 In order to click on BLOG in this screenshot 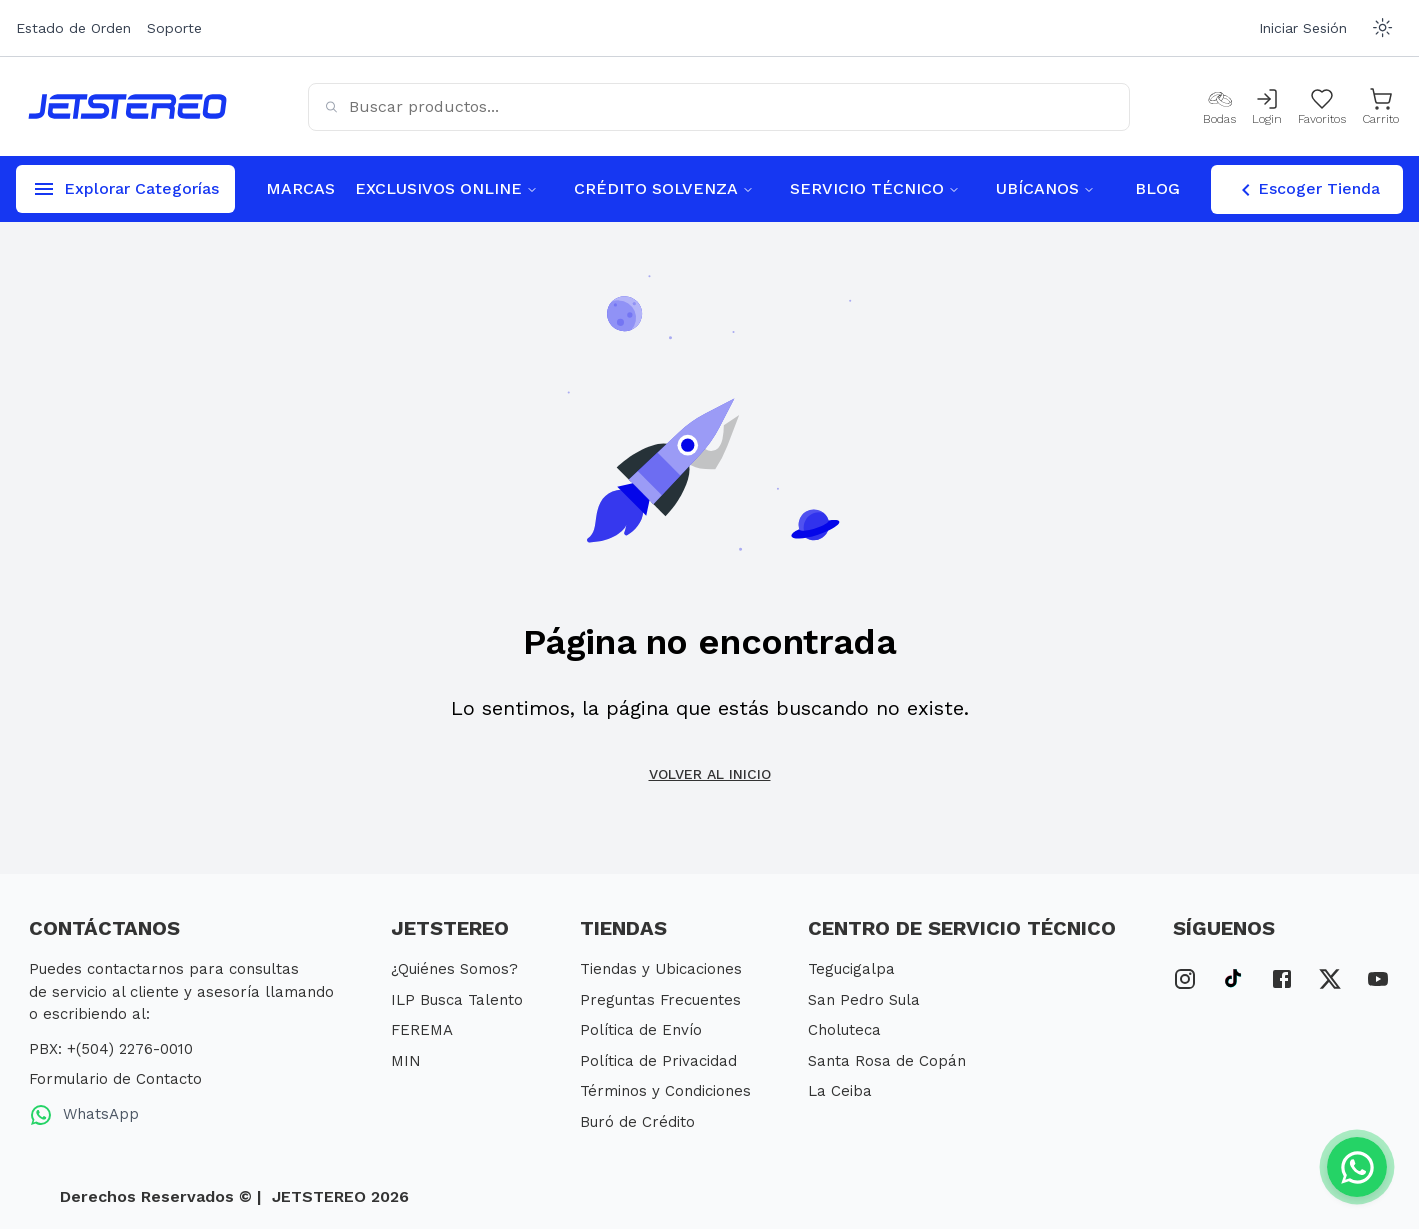, I will do `click(1157, 188)`.